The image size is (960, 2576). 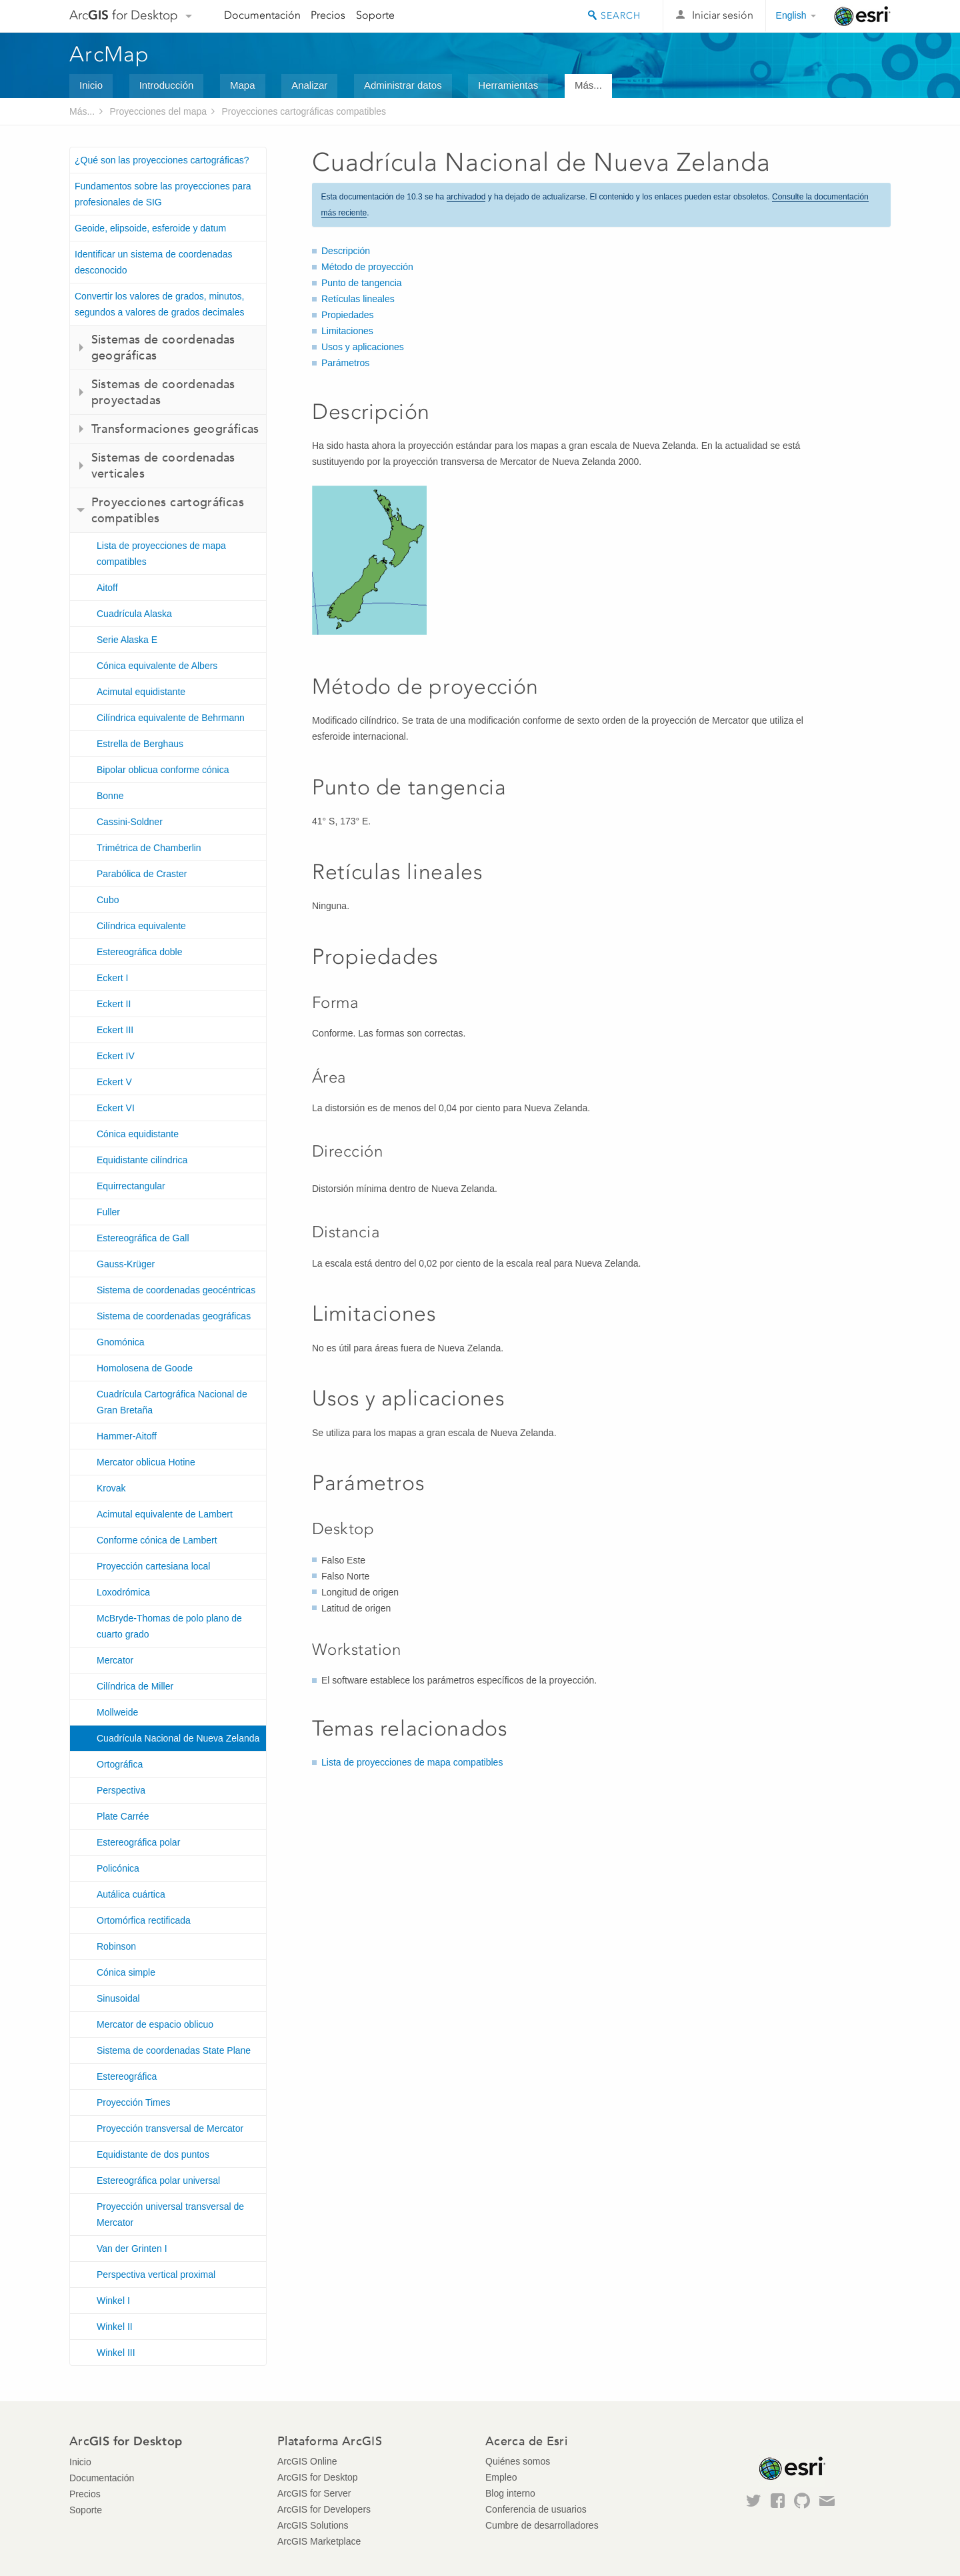 I want to click on Iniciar sesión, so click(x=722, y=15).